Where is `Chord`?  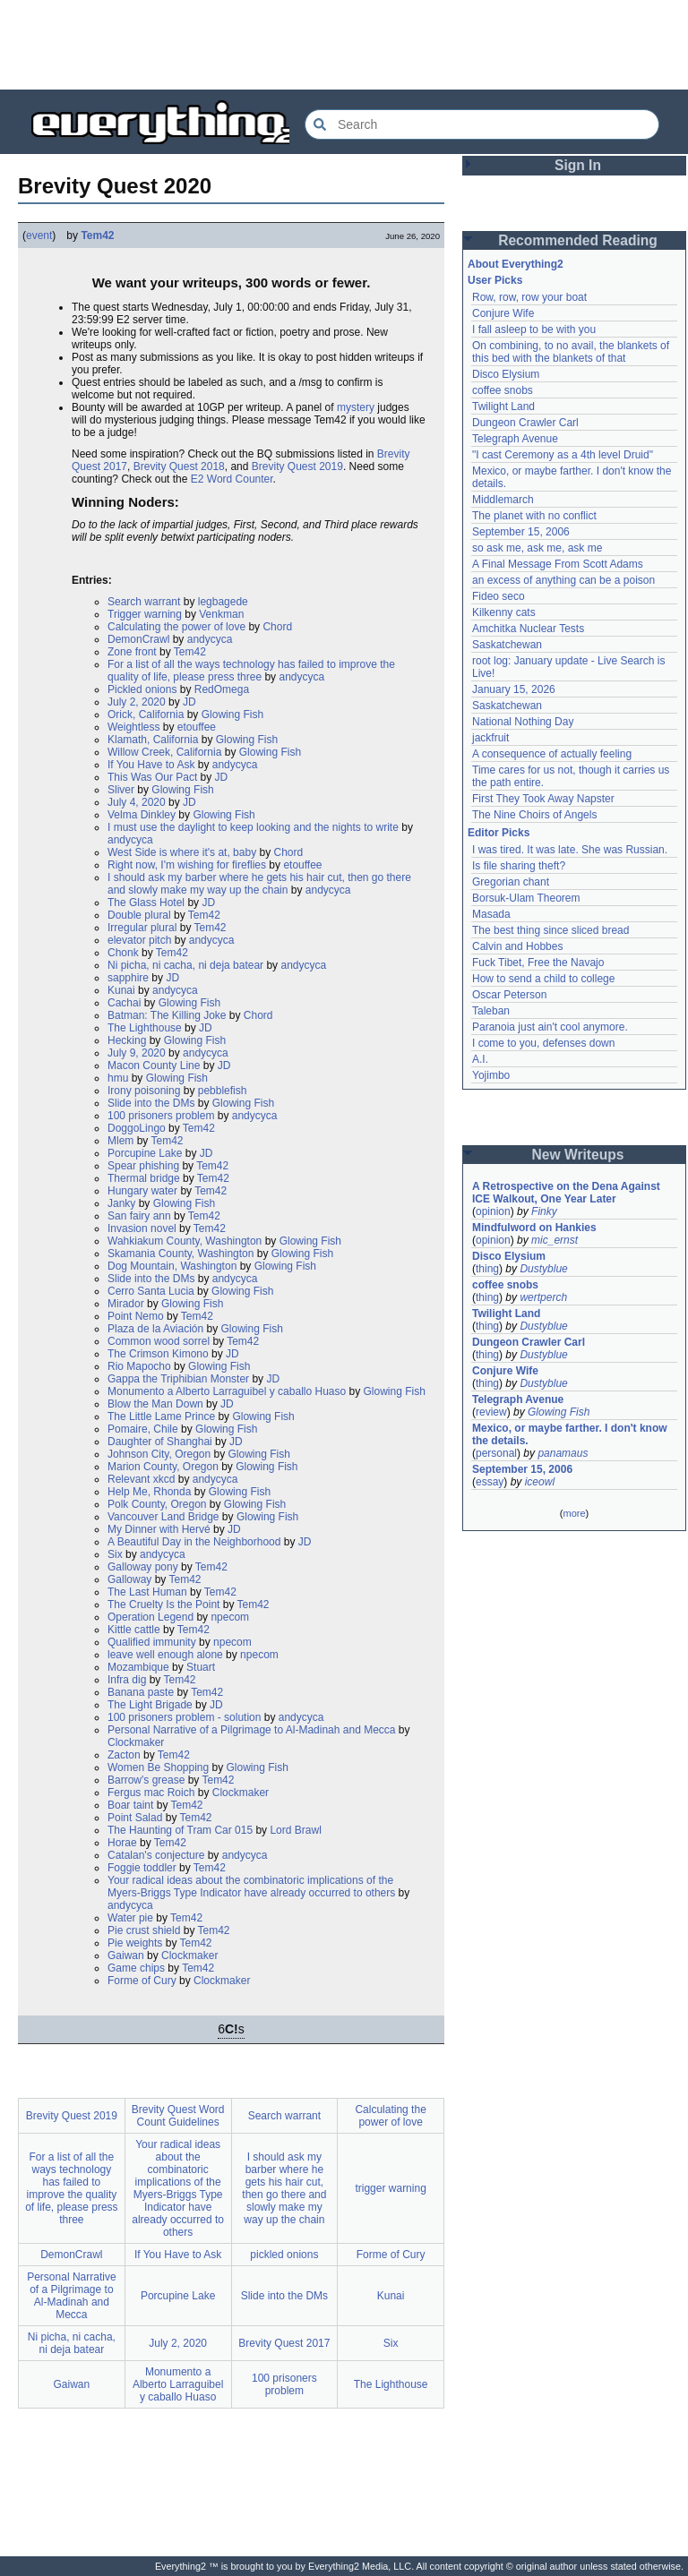 Chord is located at coordinates (277, 626).